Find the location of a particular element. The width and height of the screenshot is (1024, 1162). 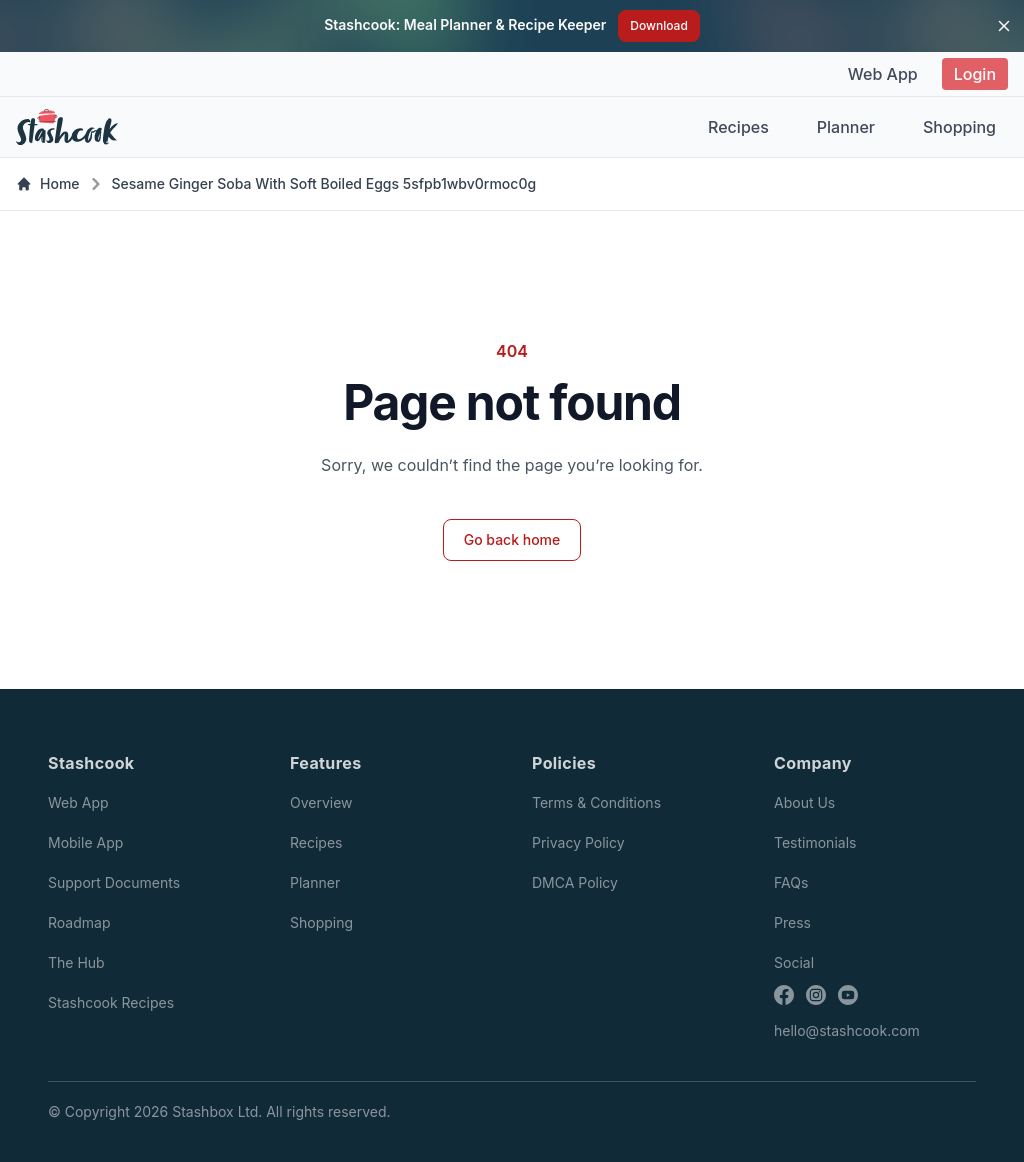

DMCA Policy is located at coordinates (575, 882).